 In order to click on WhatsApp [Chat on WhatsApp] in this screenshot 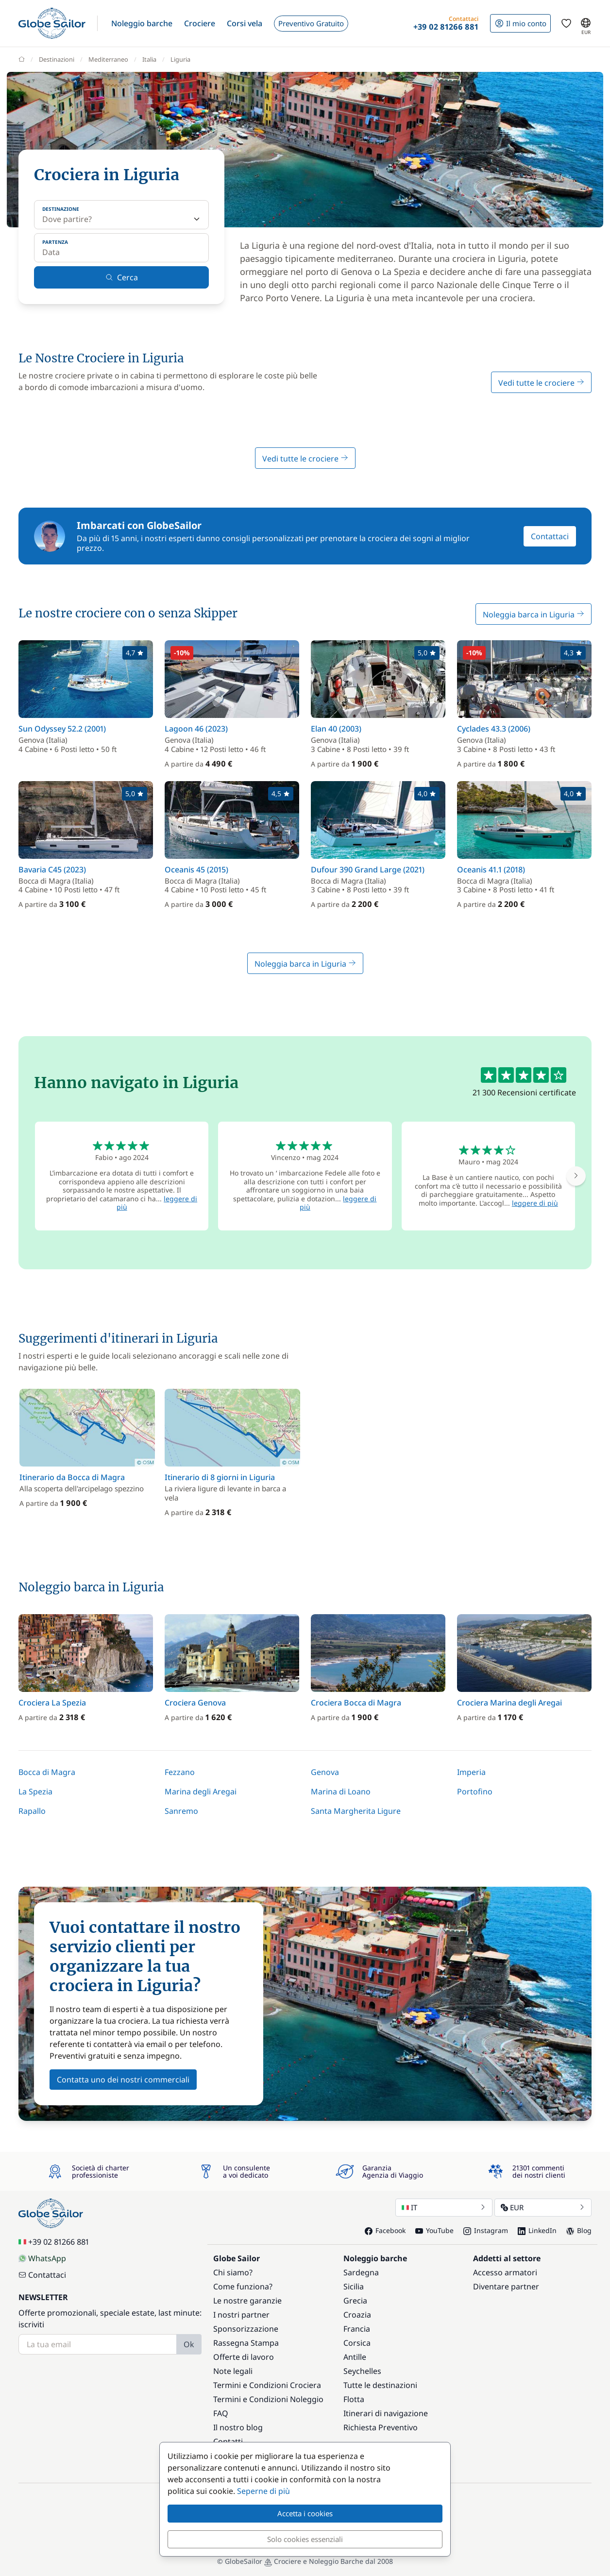, I will do `click(42, 2258)`.